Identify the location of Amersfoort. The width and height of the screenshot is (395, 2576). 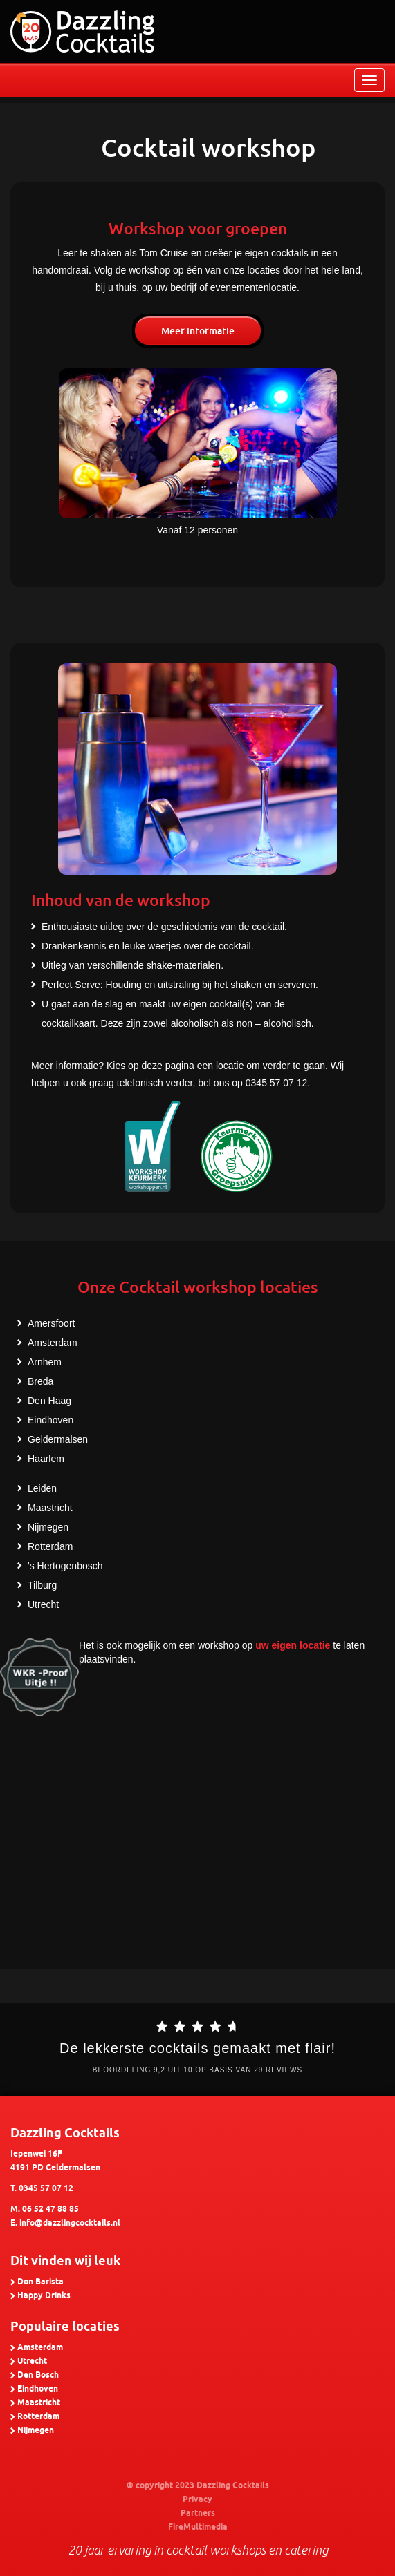
(51, 1323).